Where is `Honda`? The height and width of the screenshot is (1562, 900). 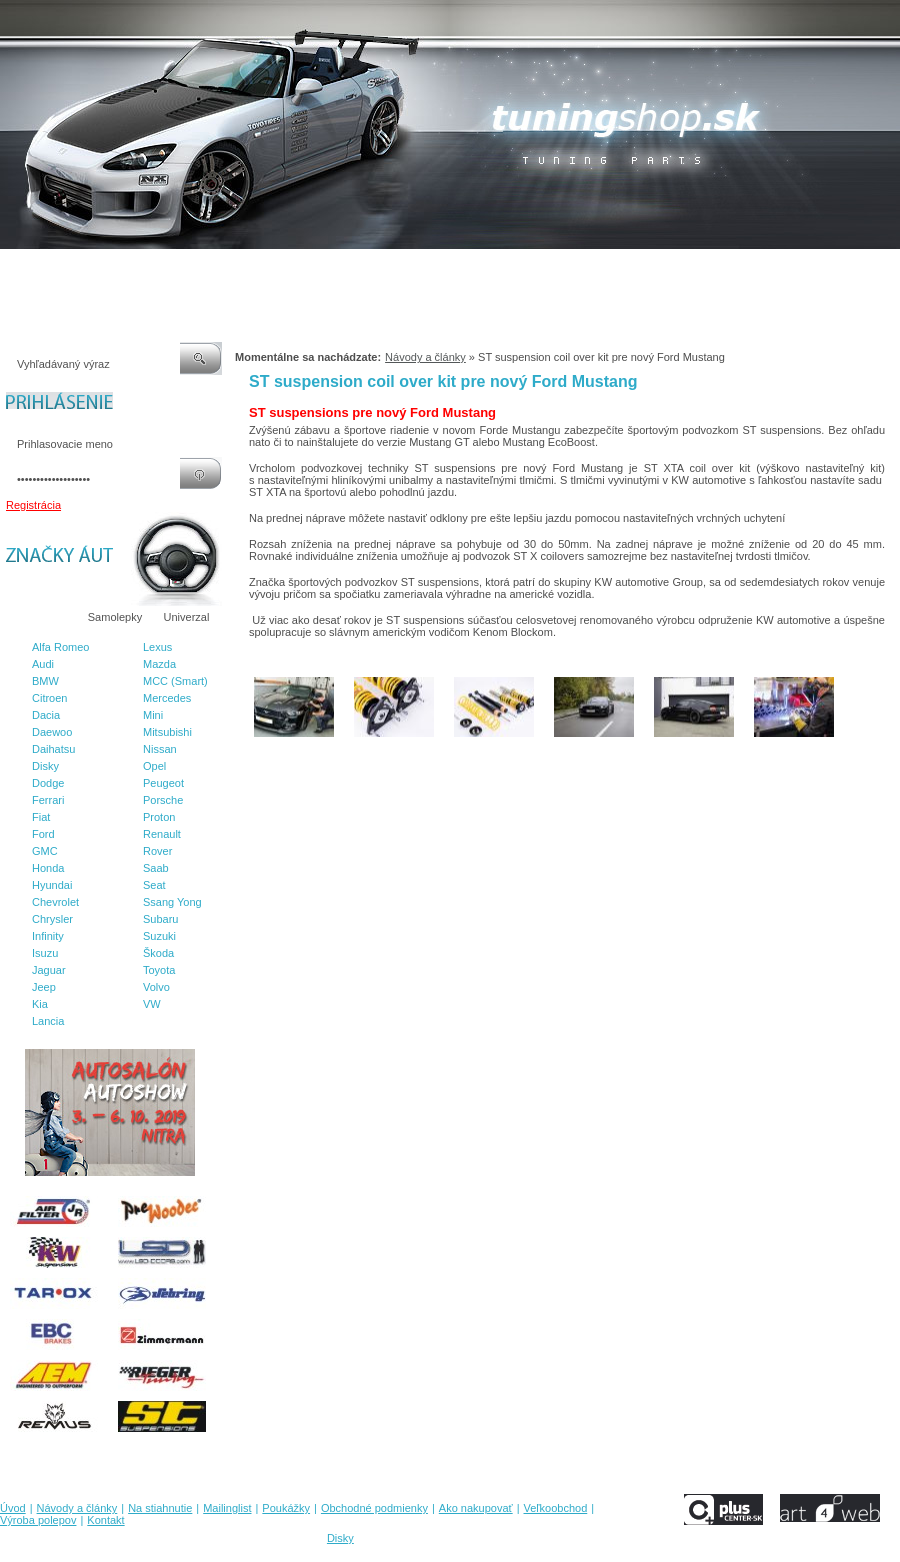
Honda is located at coordinates (48, 868).